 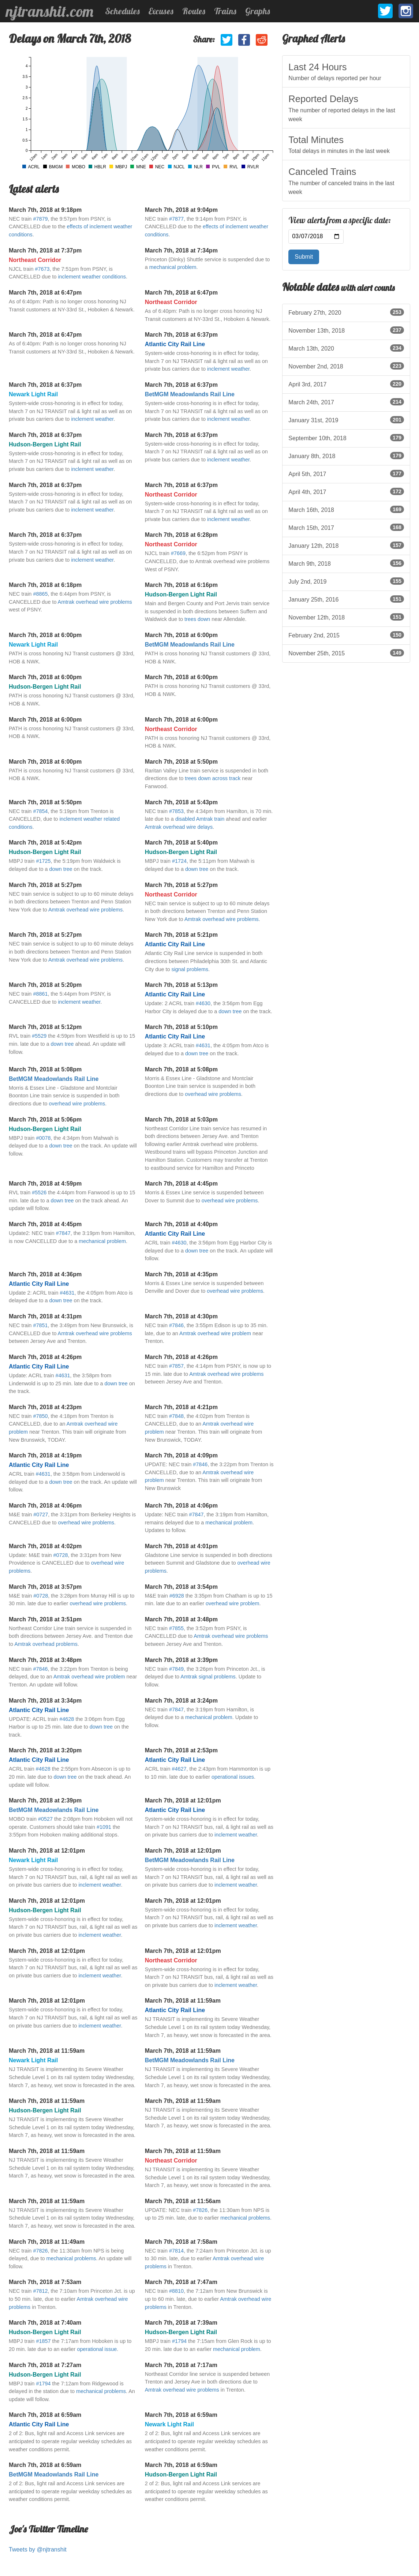 What do you see at coordinates (95, 602) in the screenshot?
I see `Amtrak overhead wire problems` at bounding box center [95, 602].